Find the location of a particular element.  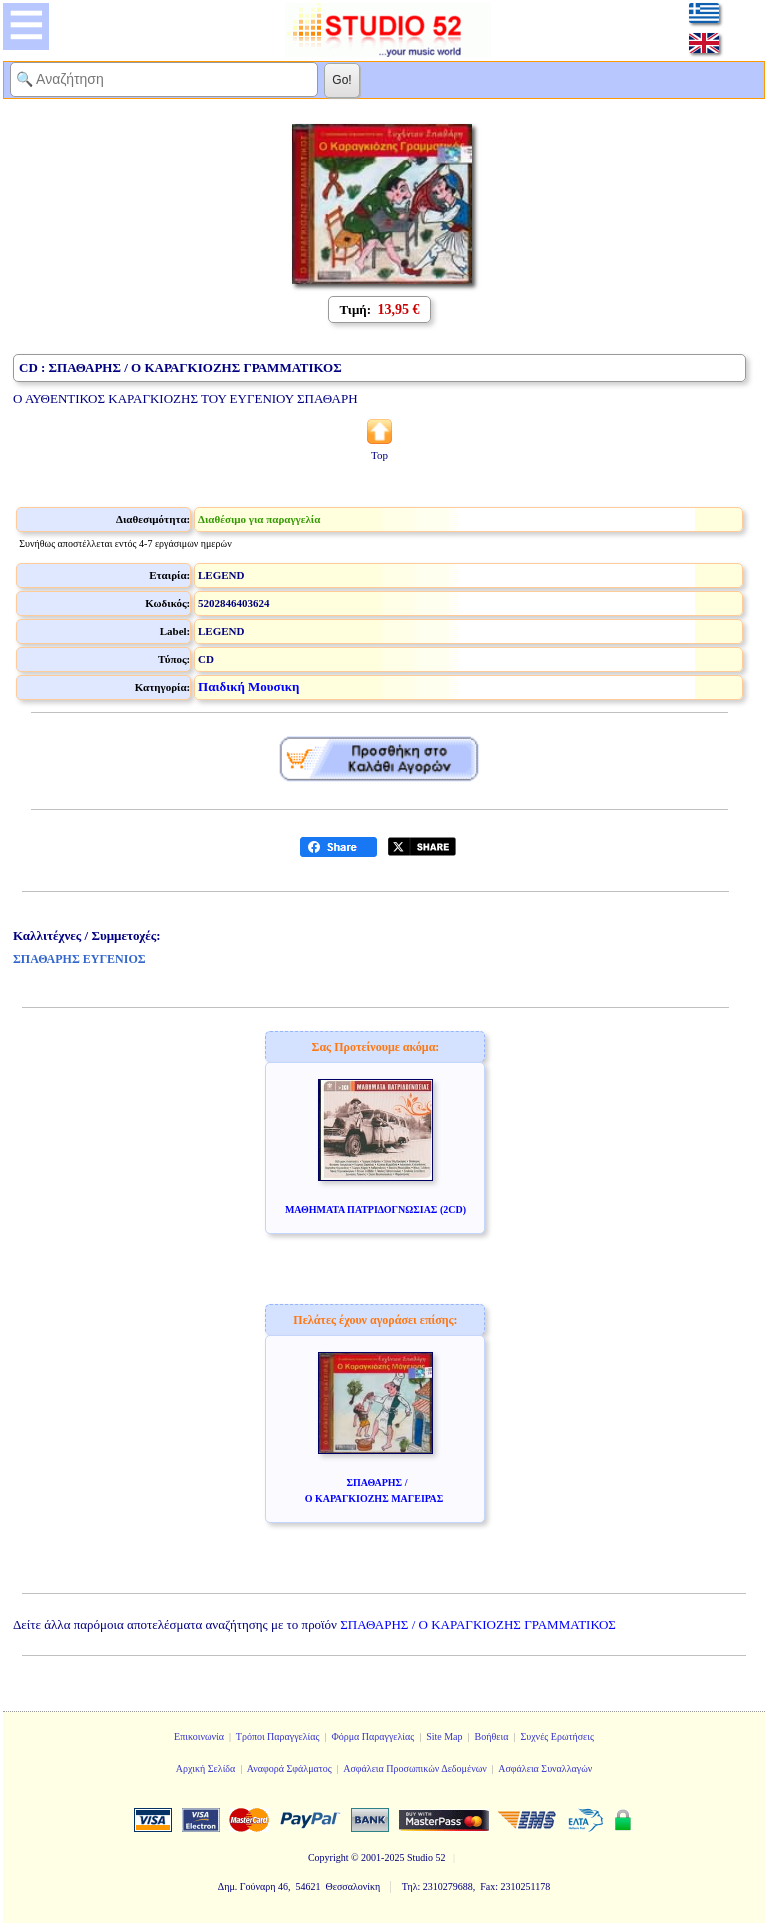

Επικοινωνία is located at coordinates (199, 1736).